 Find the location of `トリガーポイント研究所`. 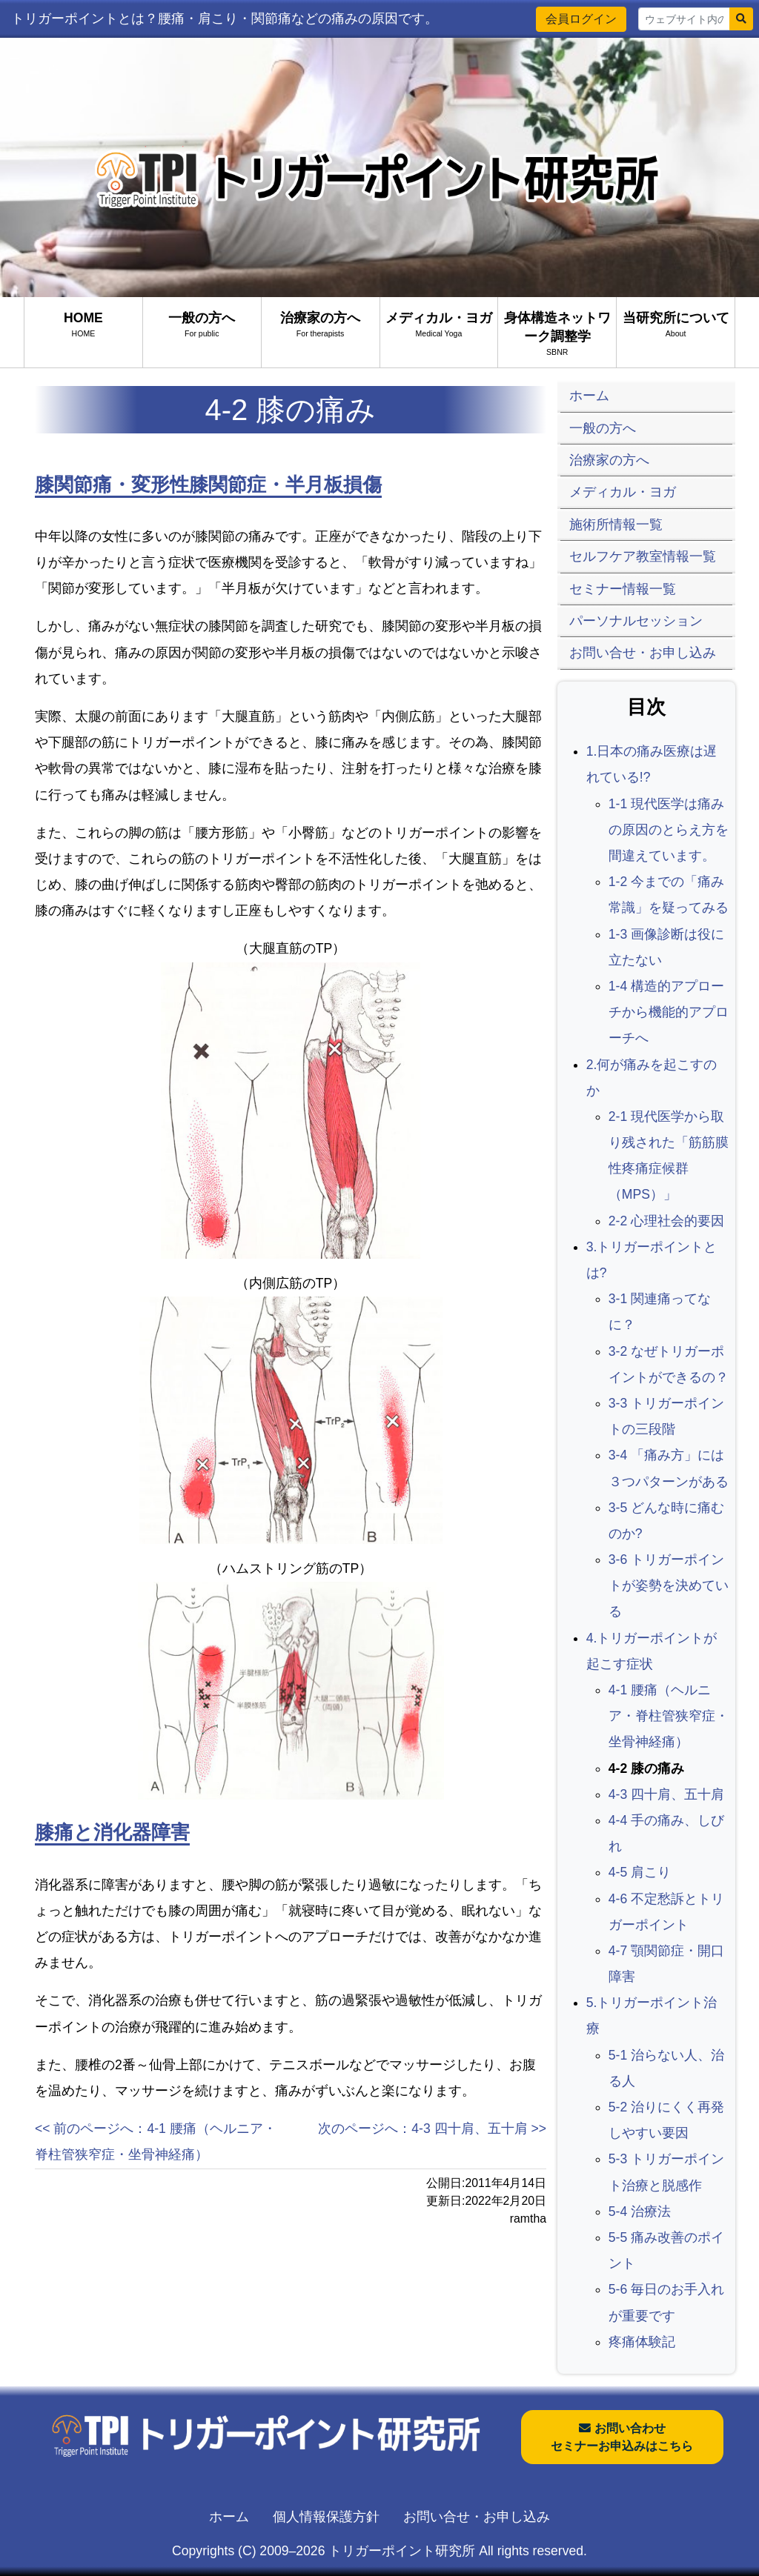

トリガーポイント研究所 is located at coordinates (401, 2550).